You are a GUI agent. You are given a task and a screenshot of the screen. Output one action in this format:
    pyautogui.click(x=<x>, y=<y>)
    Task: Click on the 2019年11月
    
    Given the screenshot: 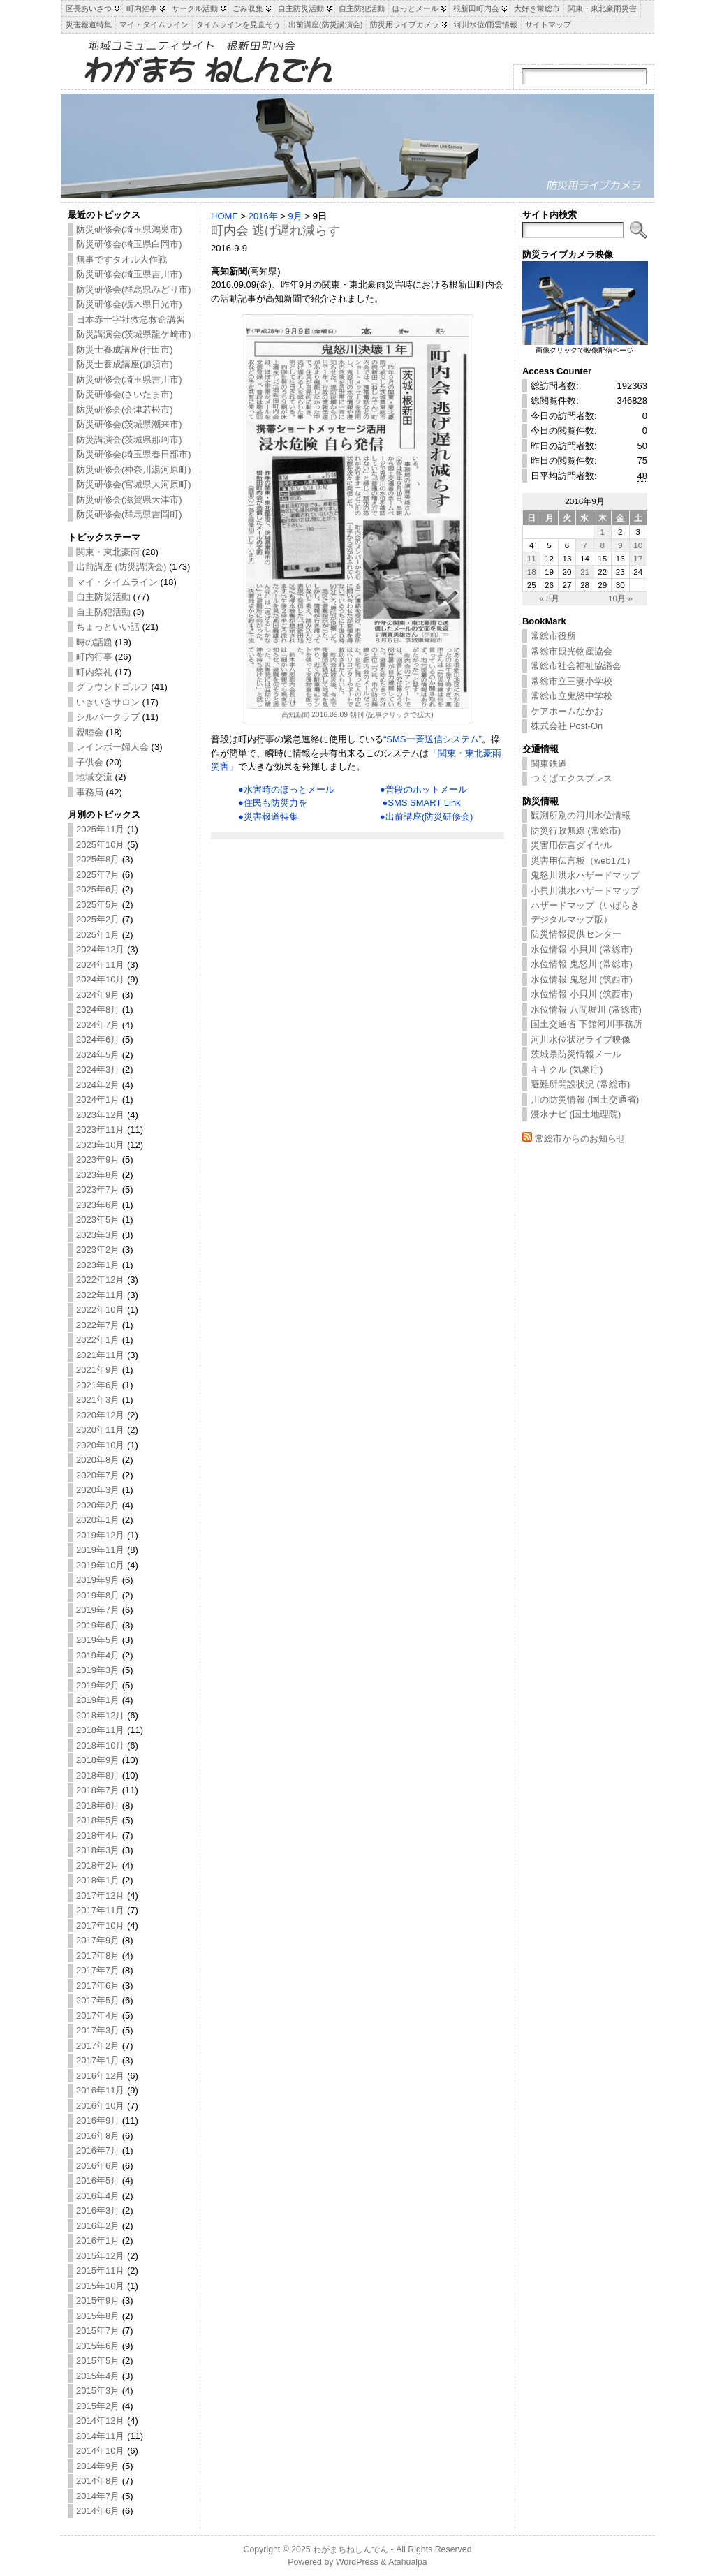 What is the action you would take?
    pyautogui.click(x=100, y=1550)
    